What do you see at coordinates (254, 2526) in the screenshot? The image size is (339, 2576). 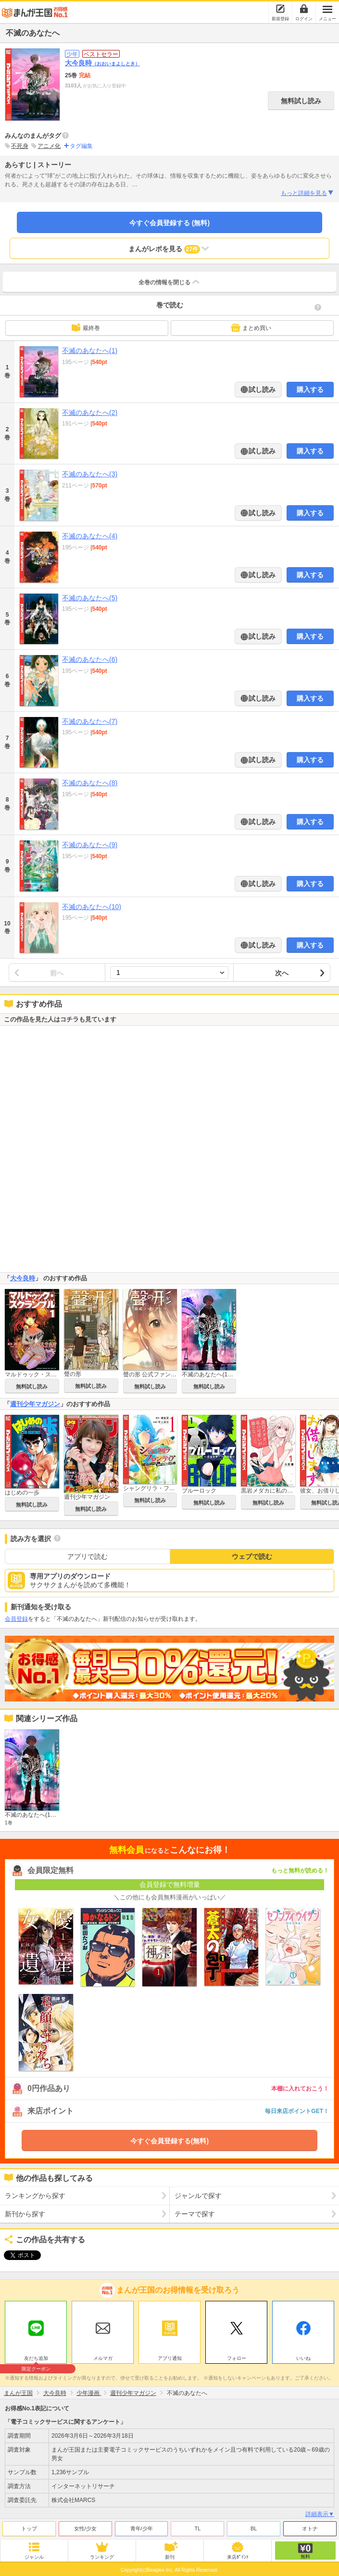 I see `BL` at bounding box center [254, 2526].